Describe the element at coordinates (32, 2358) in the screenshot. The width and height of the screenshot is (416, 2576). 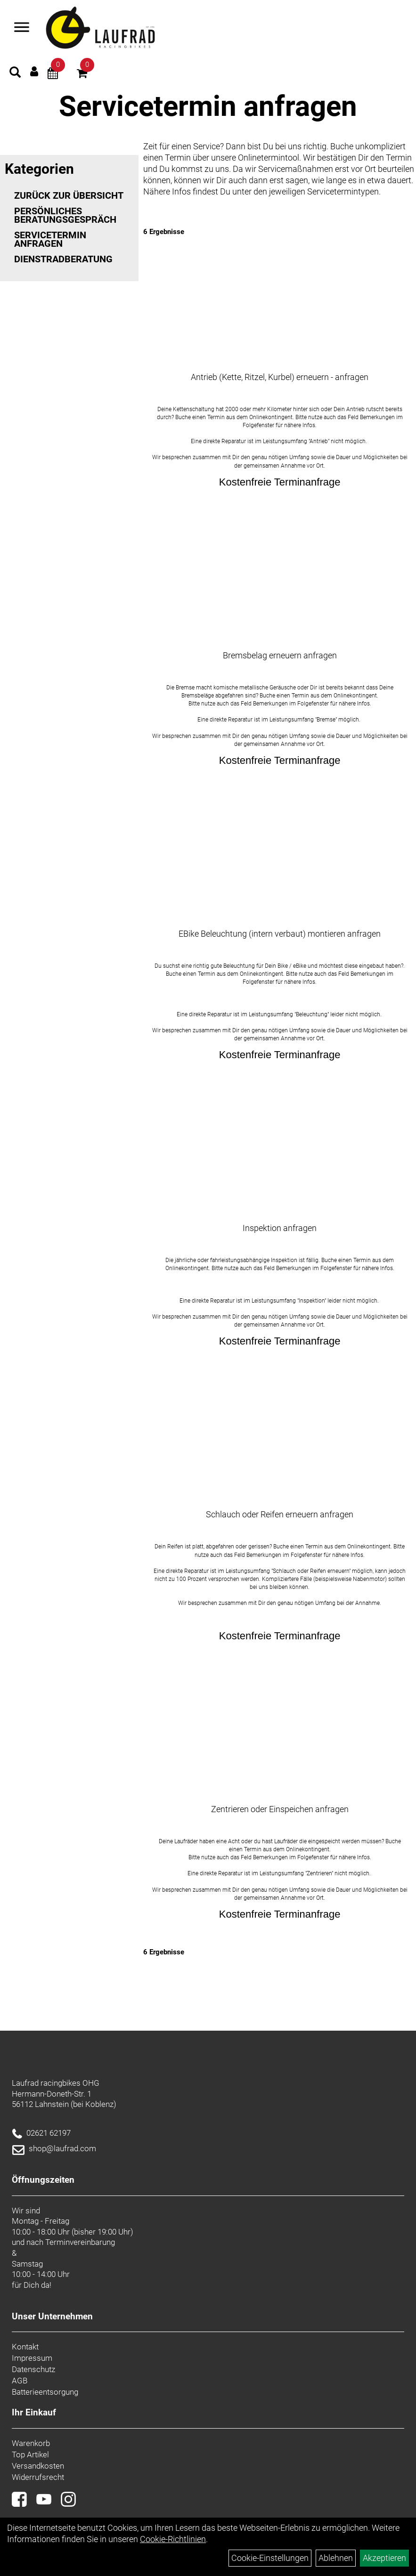
I see `Impressum` at that location.